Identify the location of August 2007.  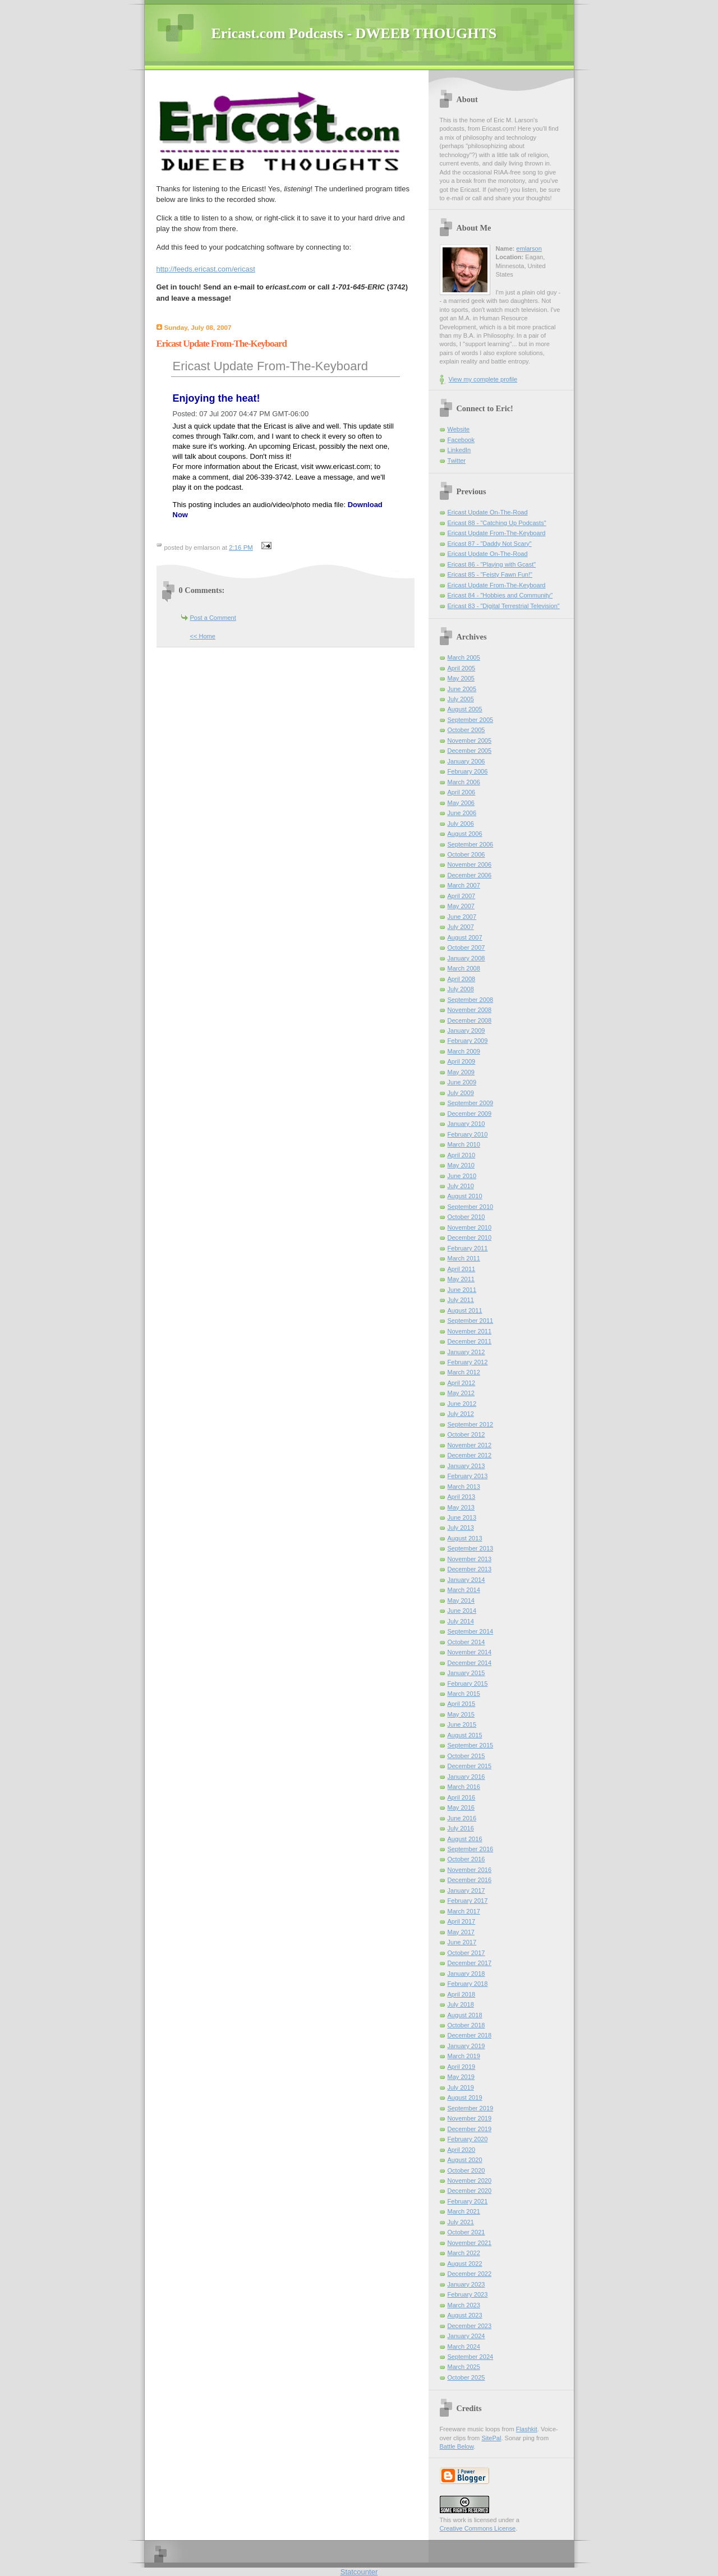
(465, 937).